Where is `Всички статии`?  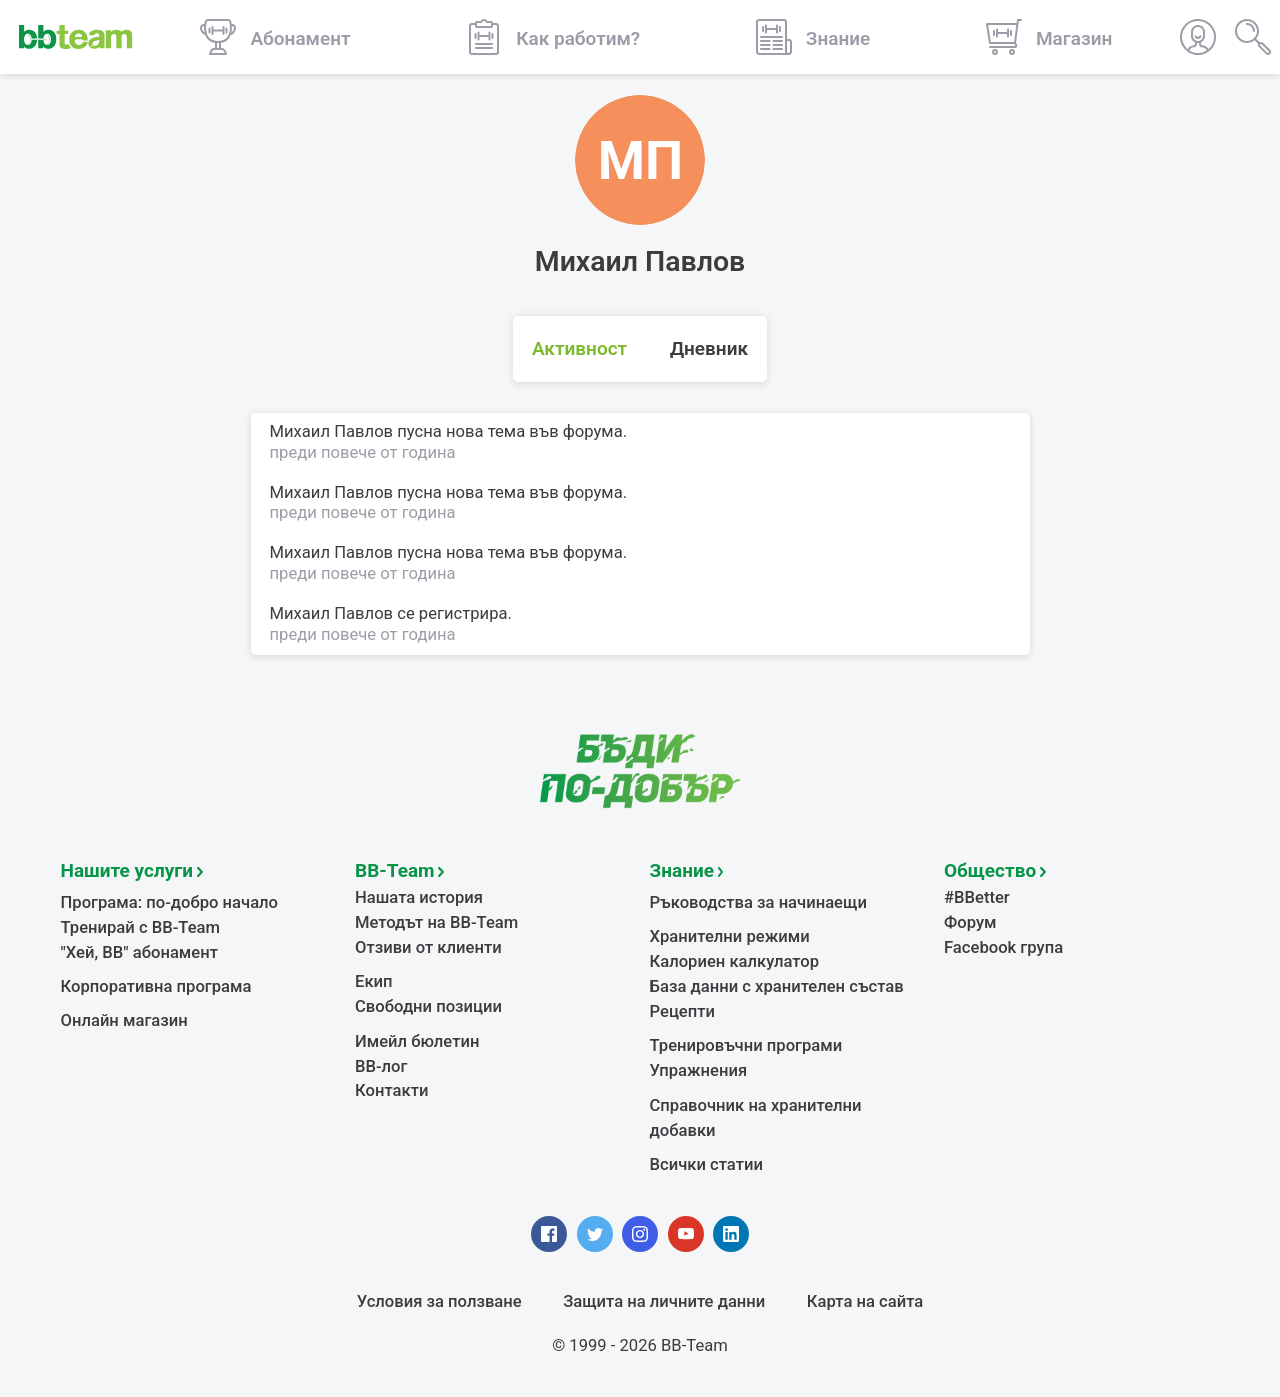
Всички статии is located at coordinates (706, 1164).